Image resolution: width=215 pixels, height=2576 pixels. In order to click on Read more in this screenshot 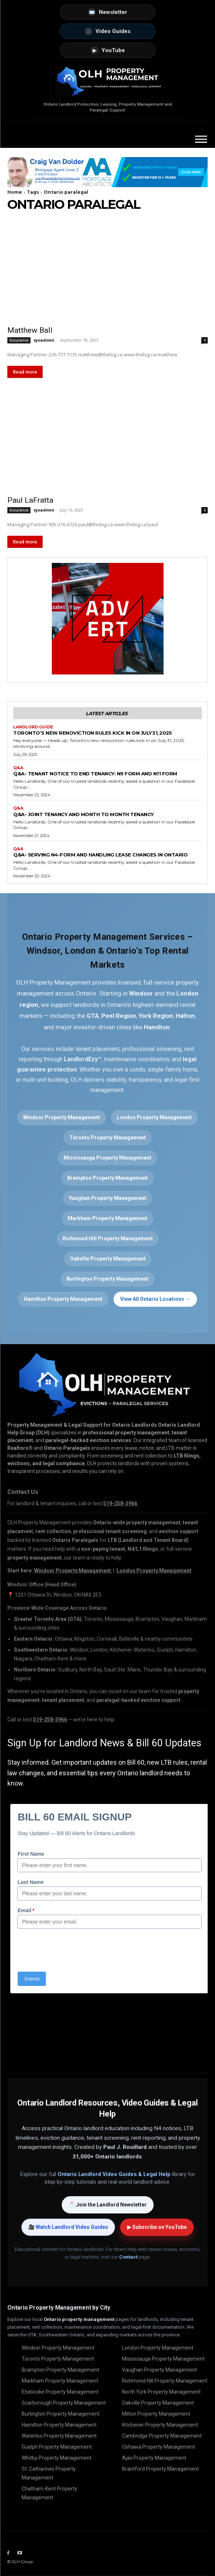, I will do `click(25, 372)`.